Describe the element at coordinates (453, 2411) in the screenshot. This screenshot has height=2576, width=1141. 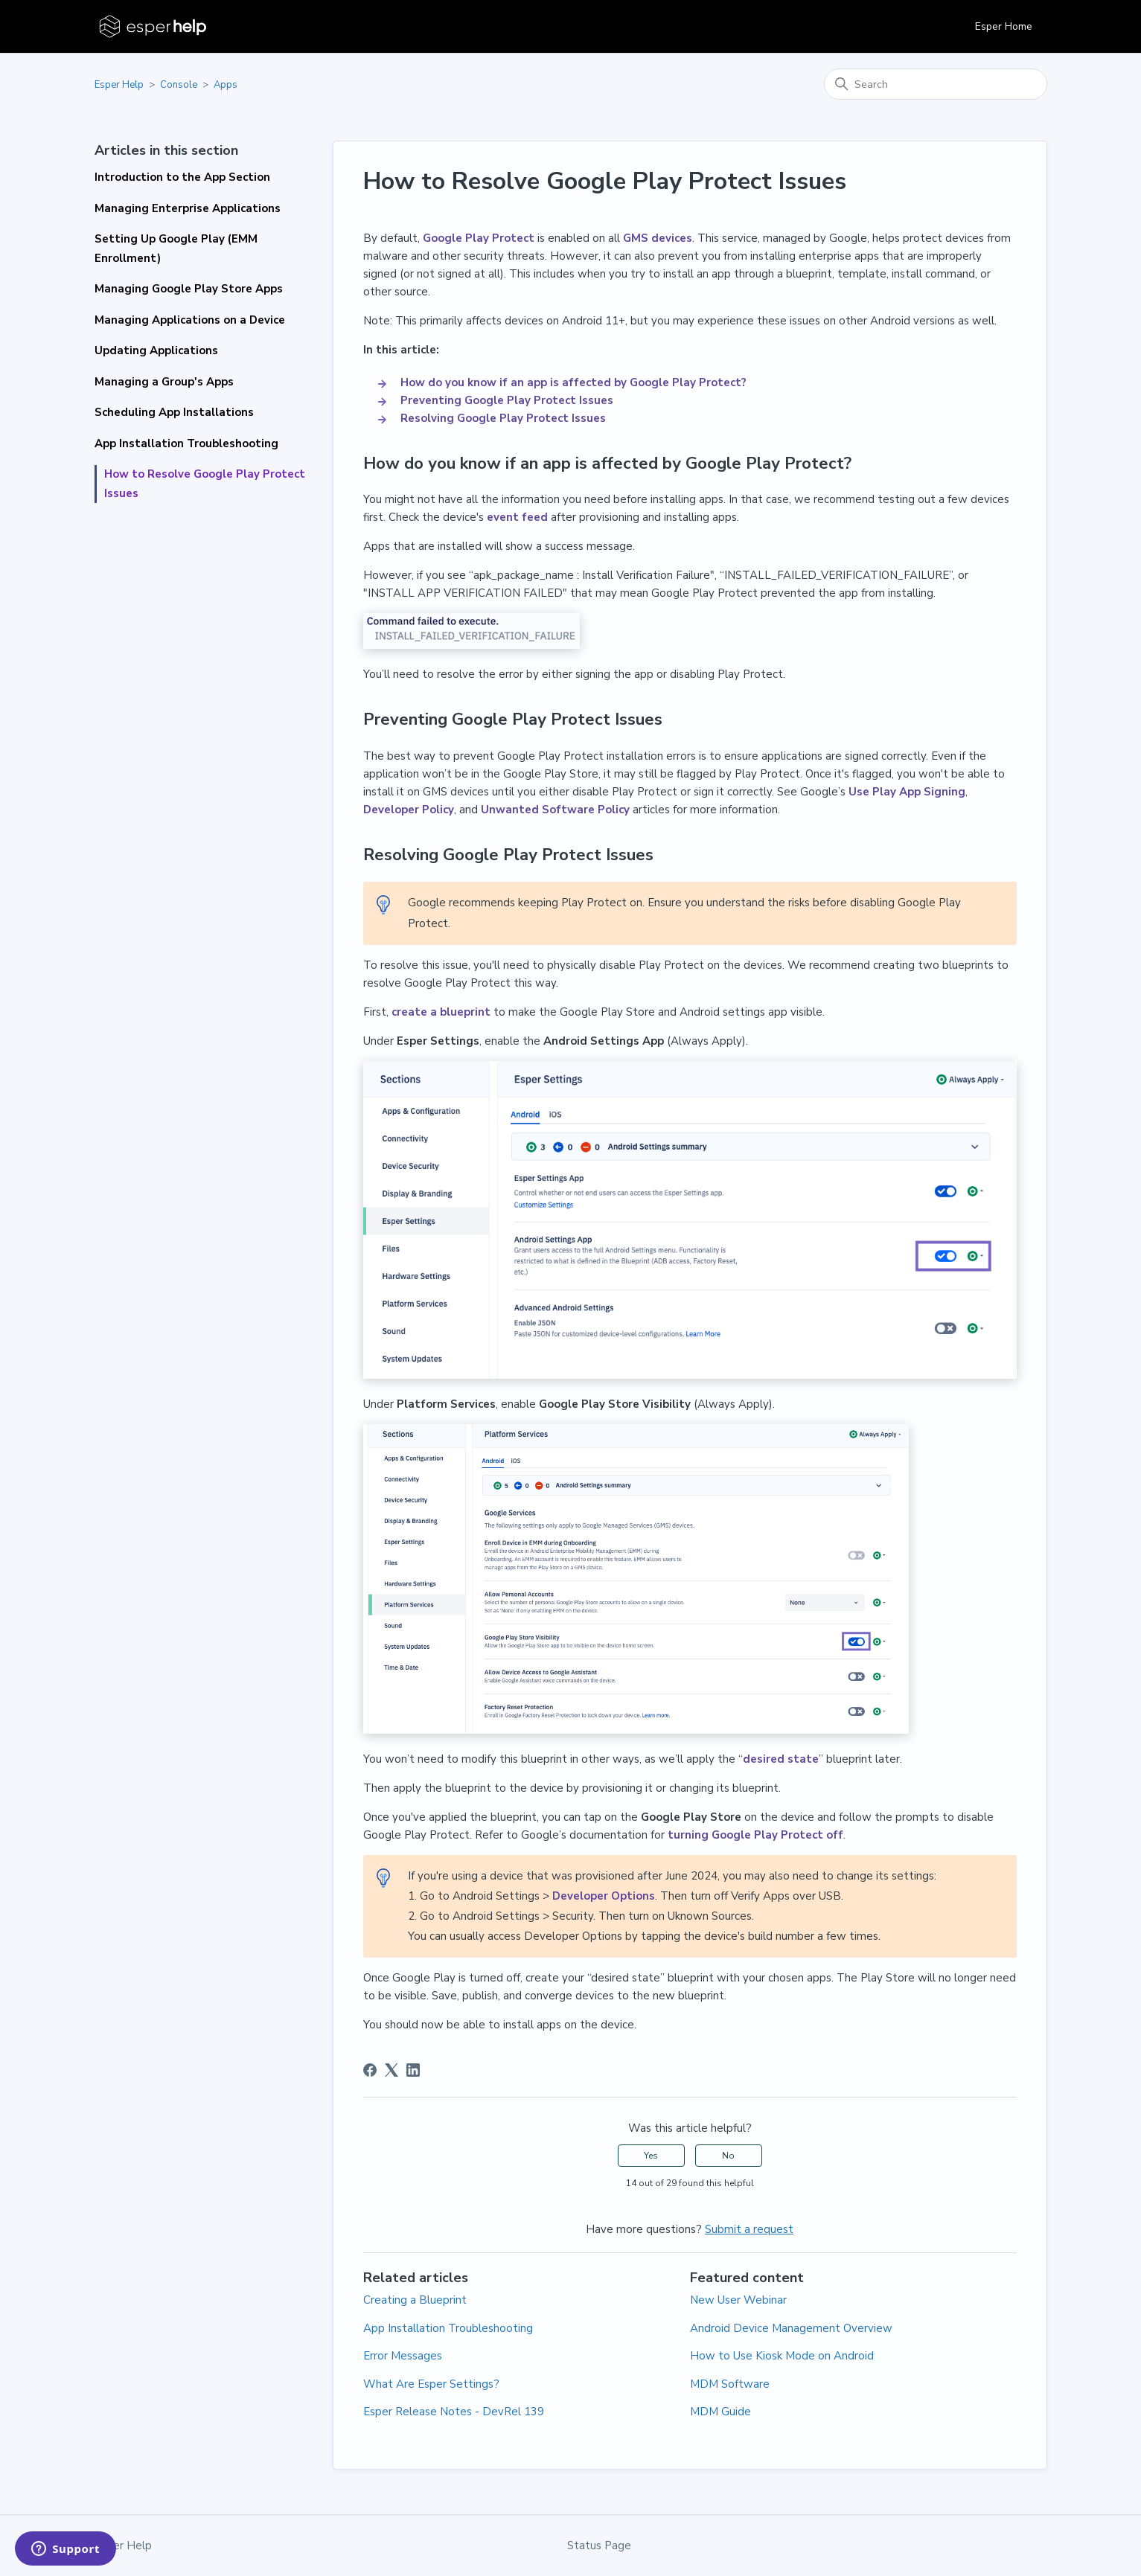
I see `Esper Release Notes - DevRel 139` at that location.